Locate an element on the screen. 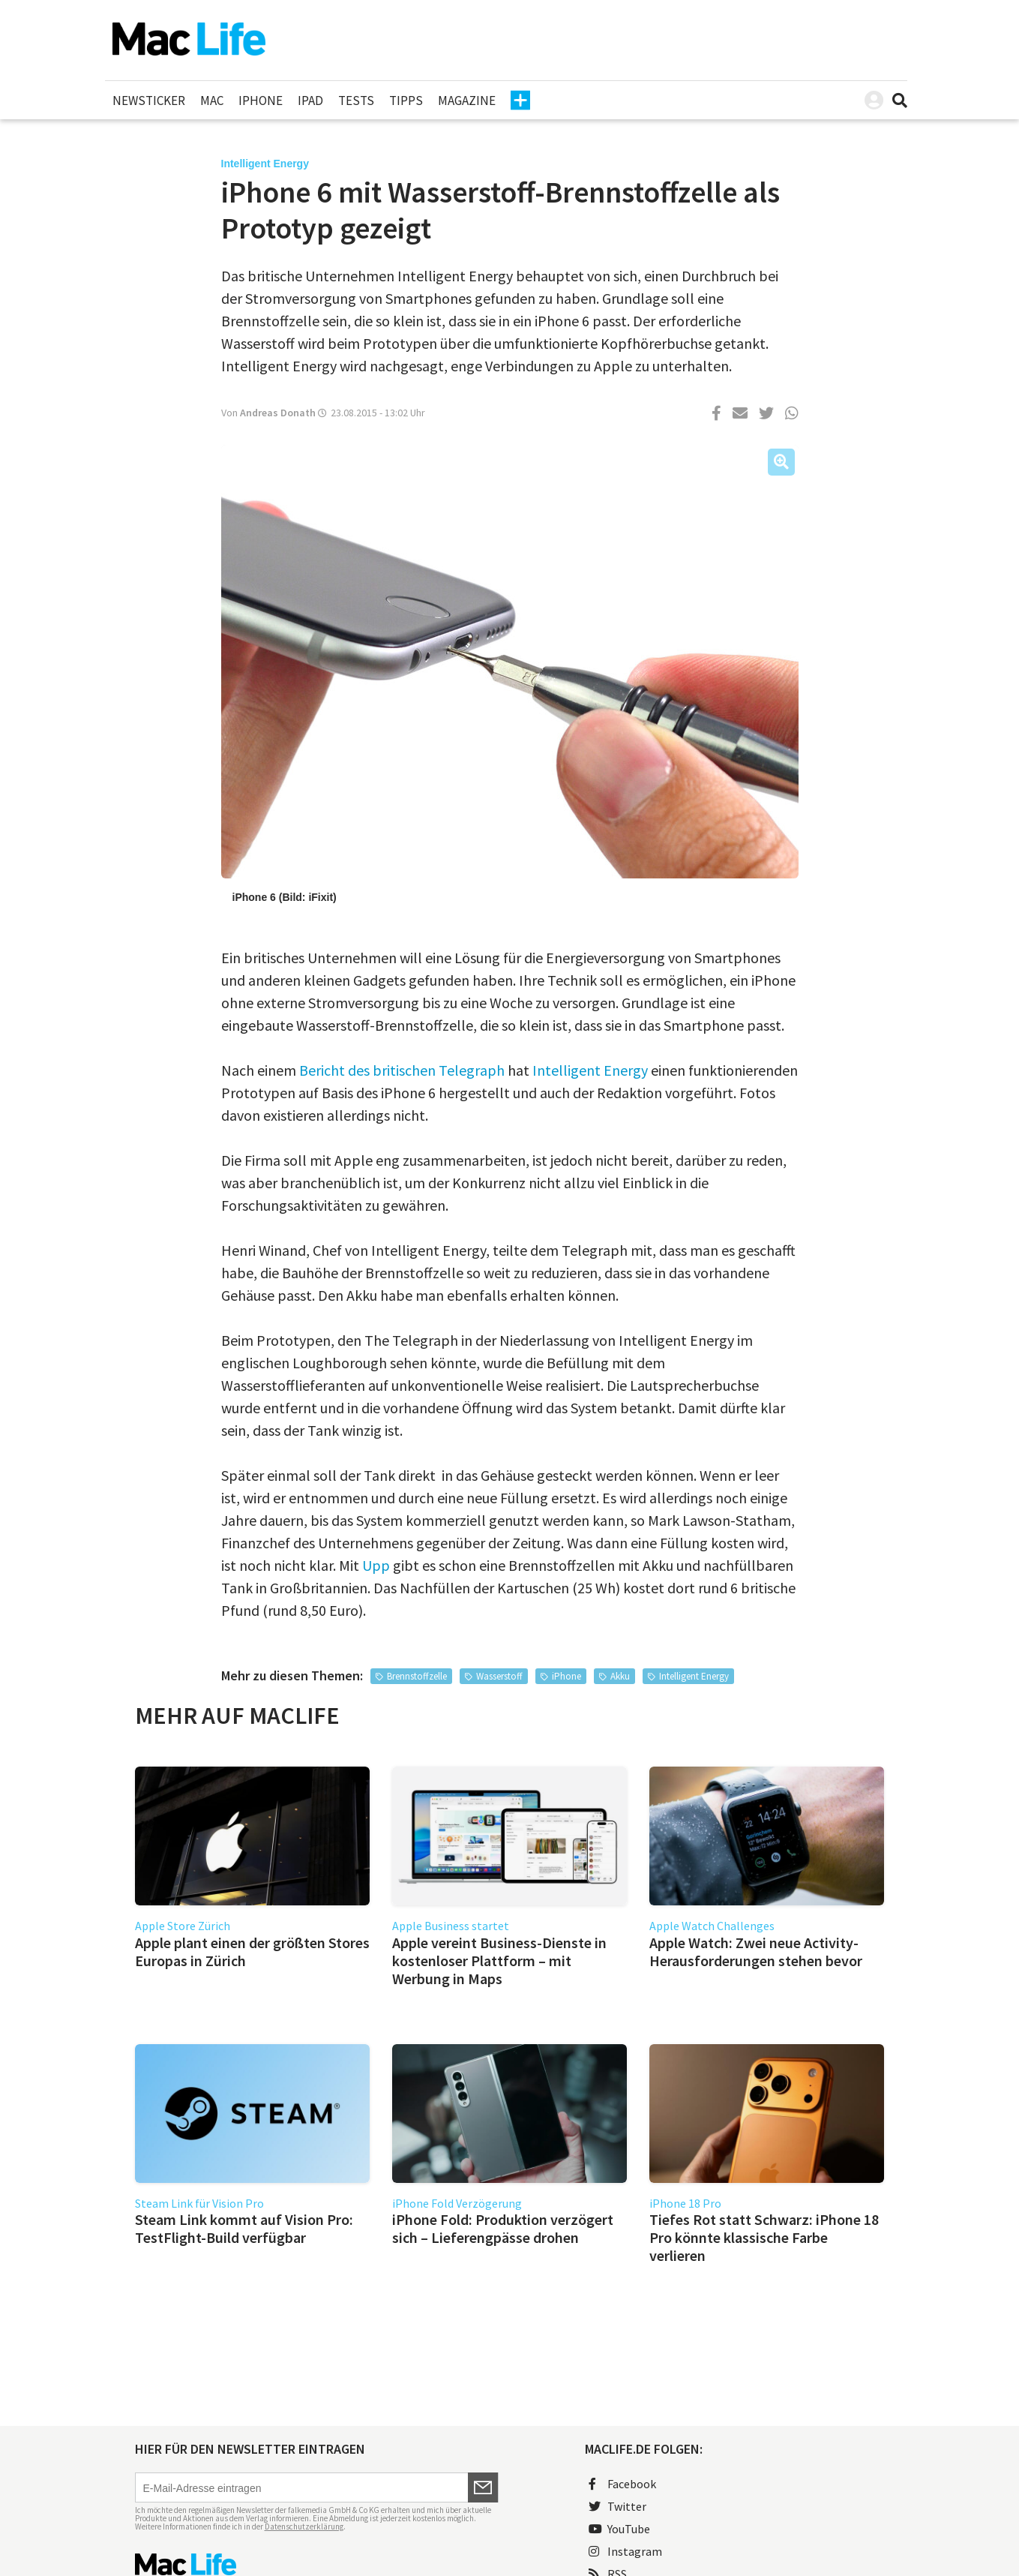  Facebook is located at coordinates (622, 2483).